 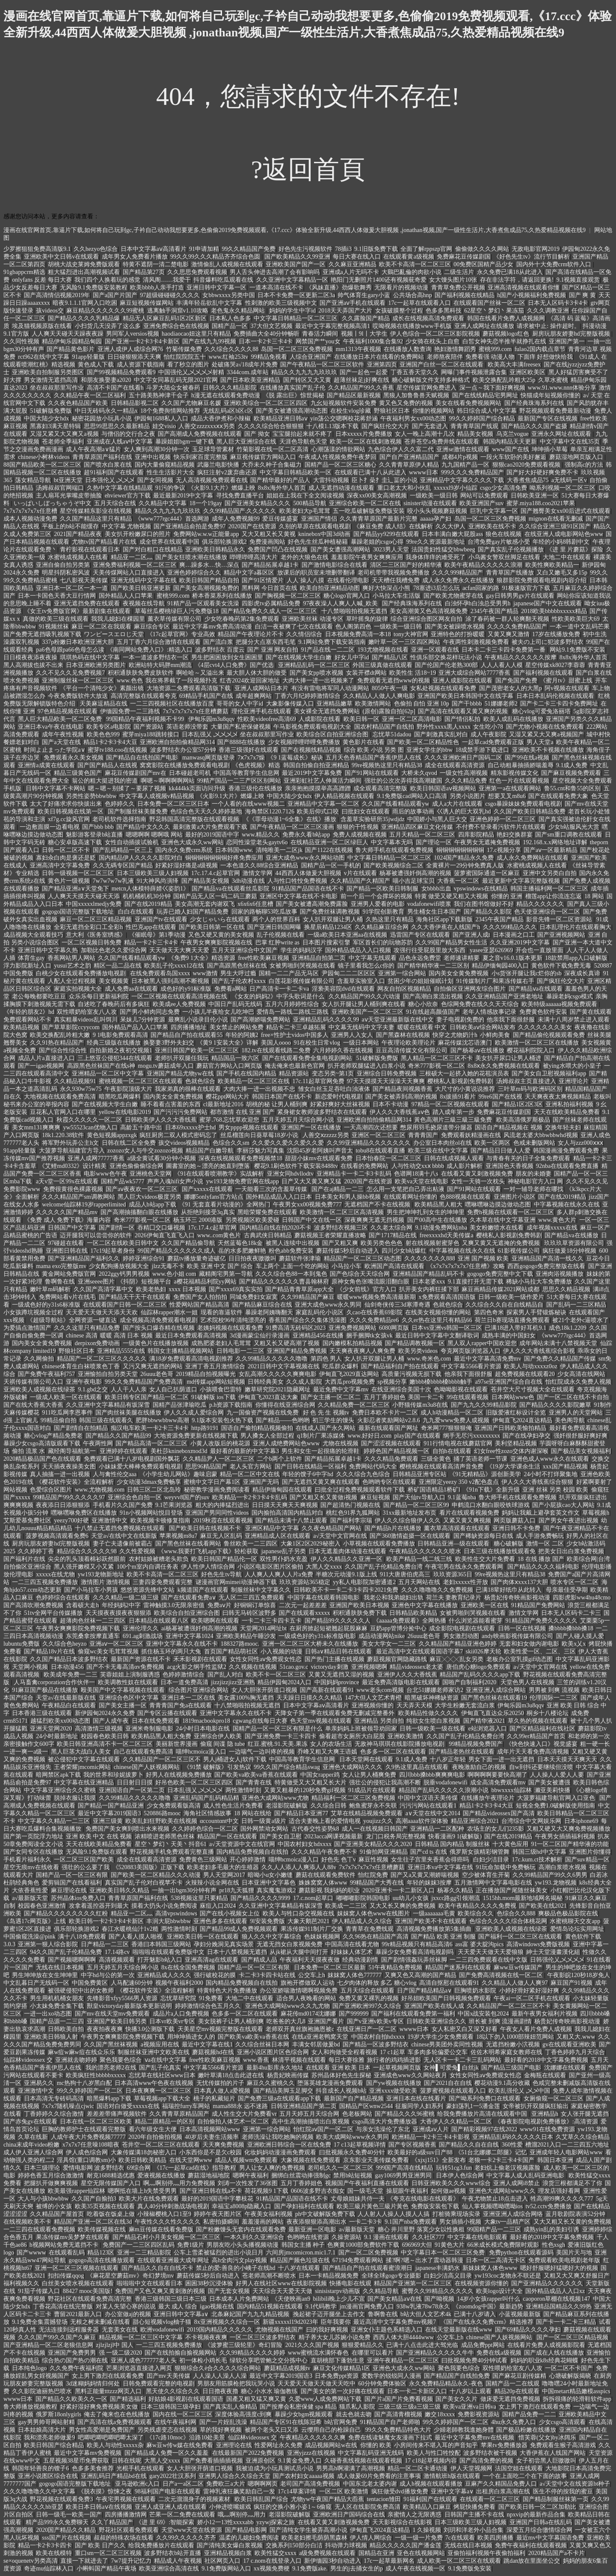 I want to click on 国产茂密老女人的大黑p, so click(x=510, y=688).